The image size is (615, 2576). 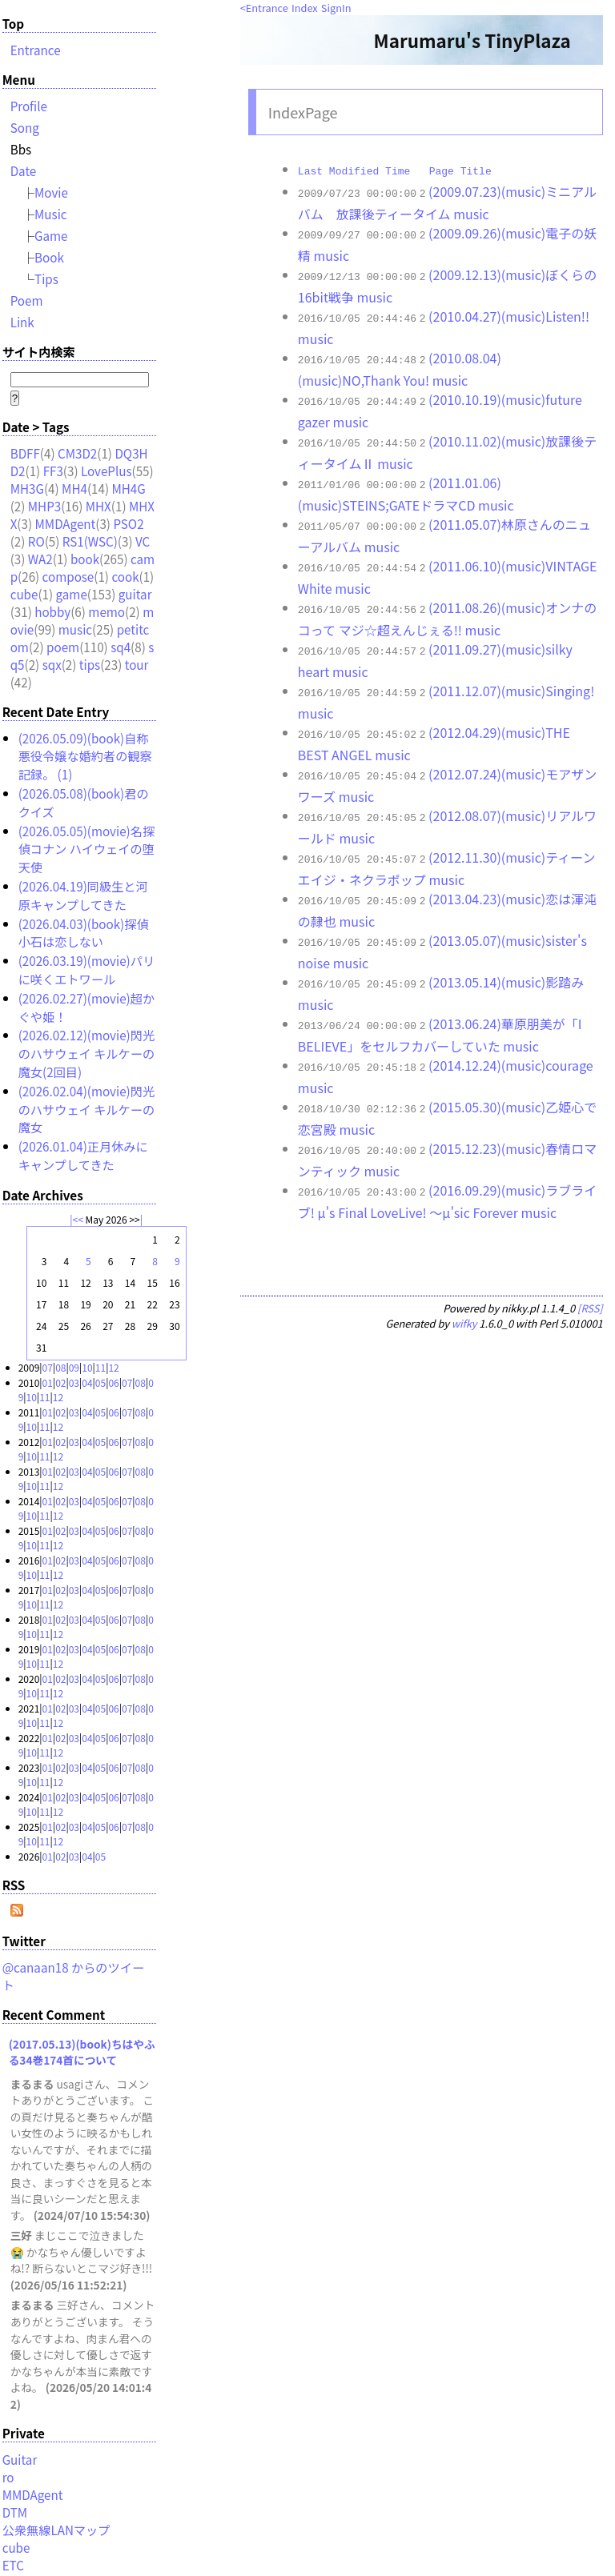 I want to click on cook, so click(x=125, y=576).